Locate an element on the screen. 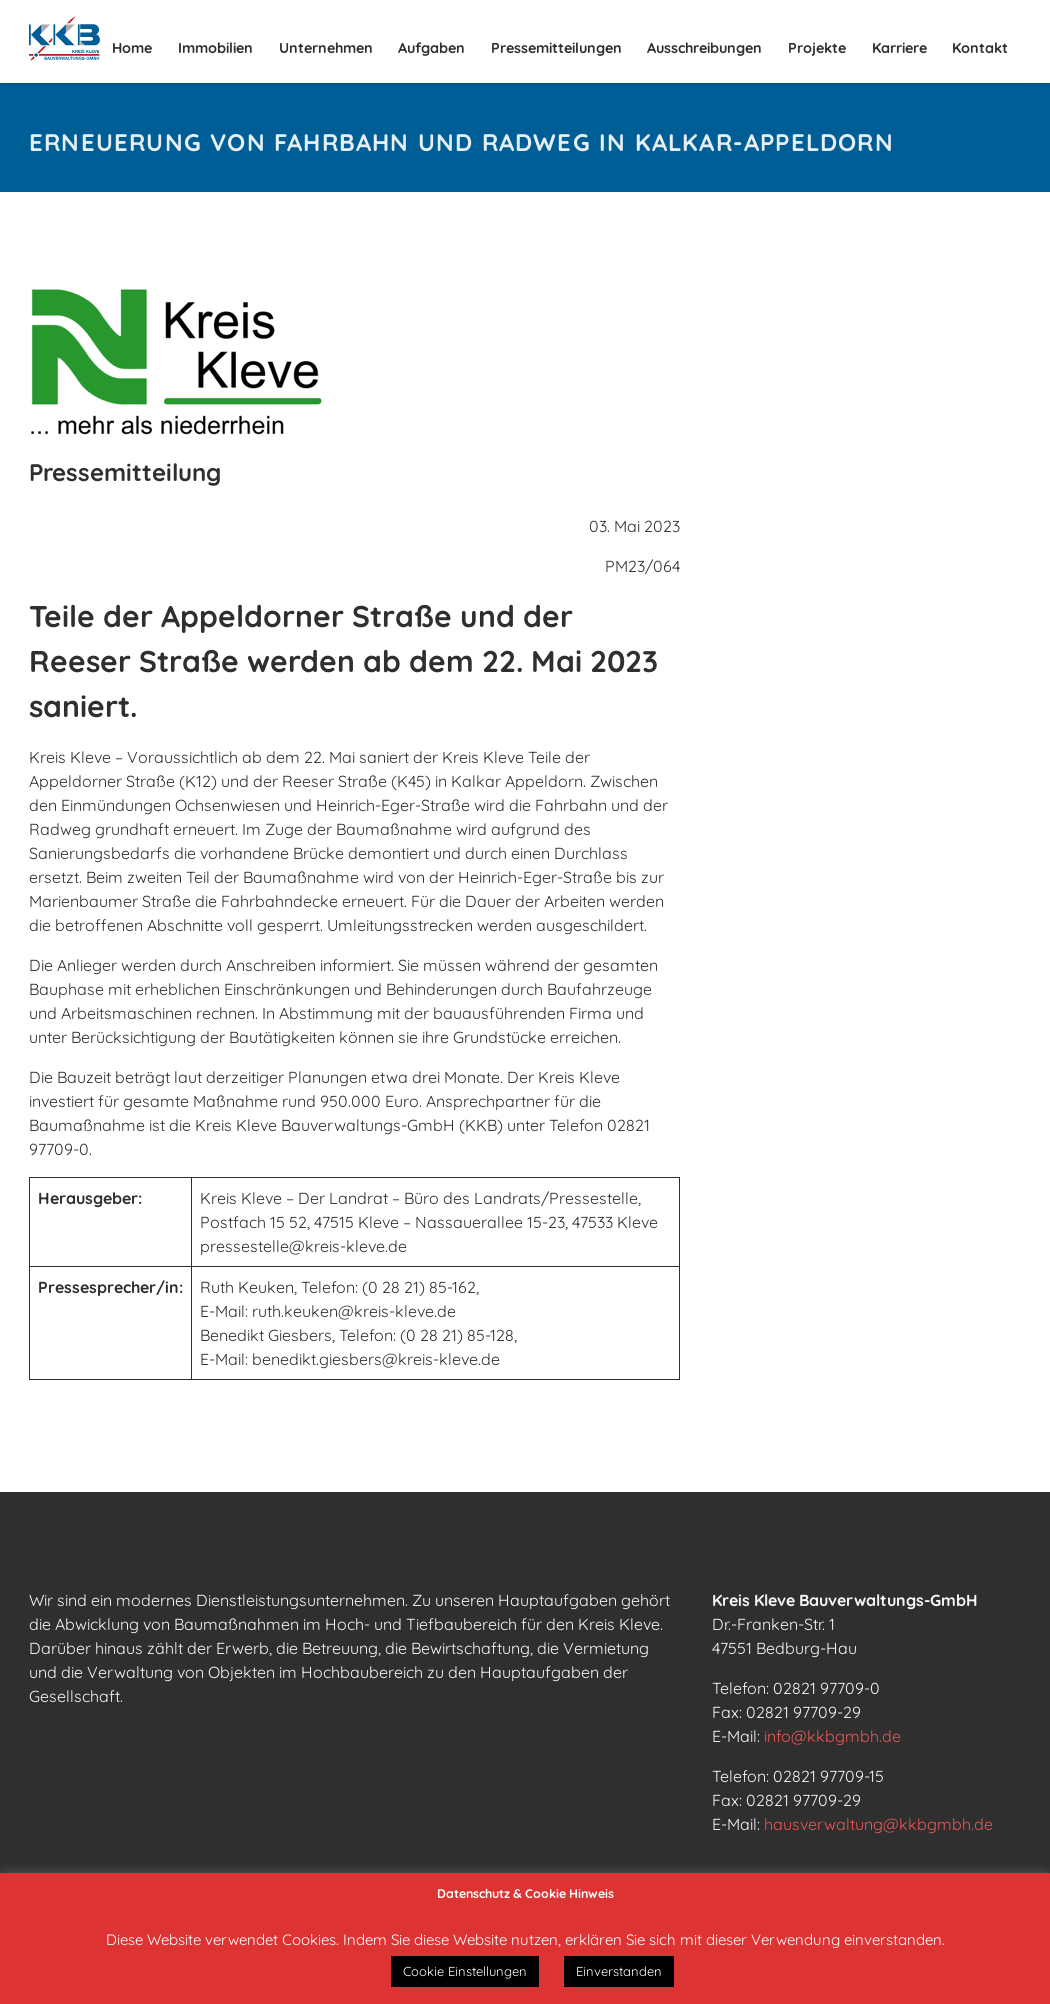  Karriere is located at coordinates (899, 48).